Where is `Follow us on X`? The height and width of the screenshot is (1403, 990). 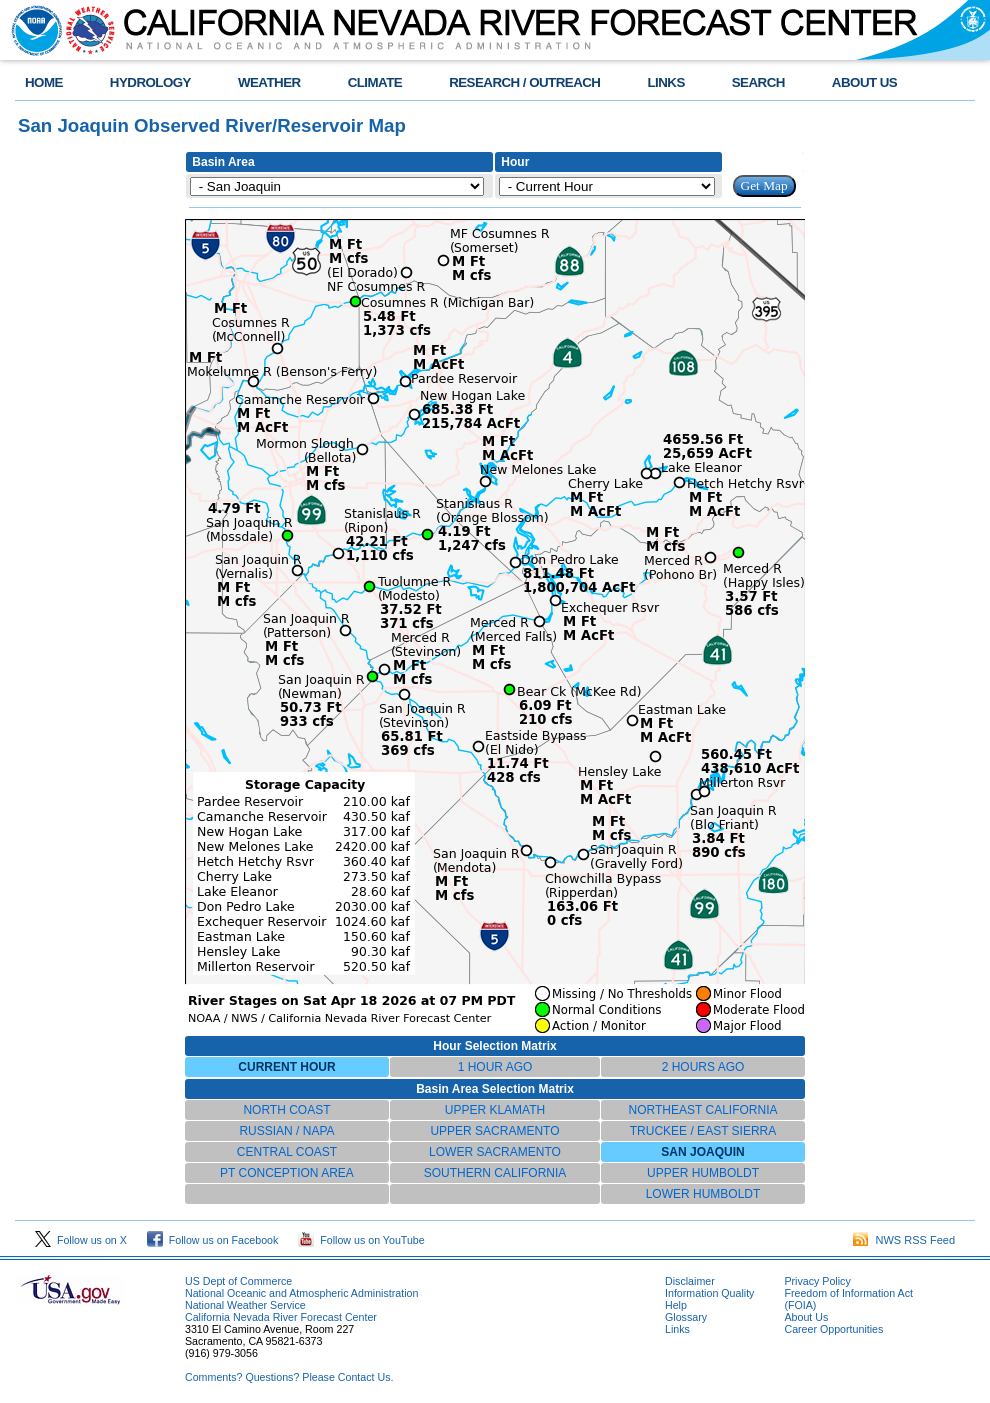 Follow us on X is located at coordinates (81, 1240).